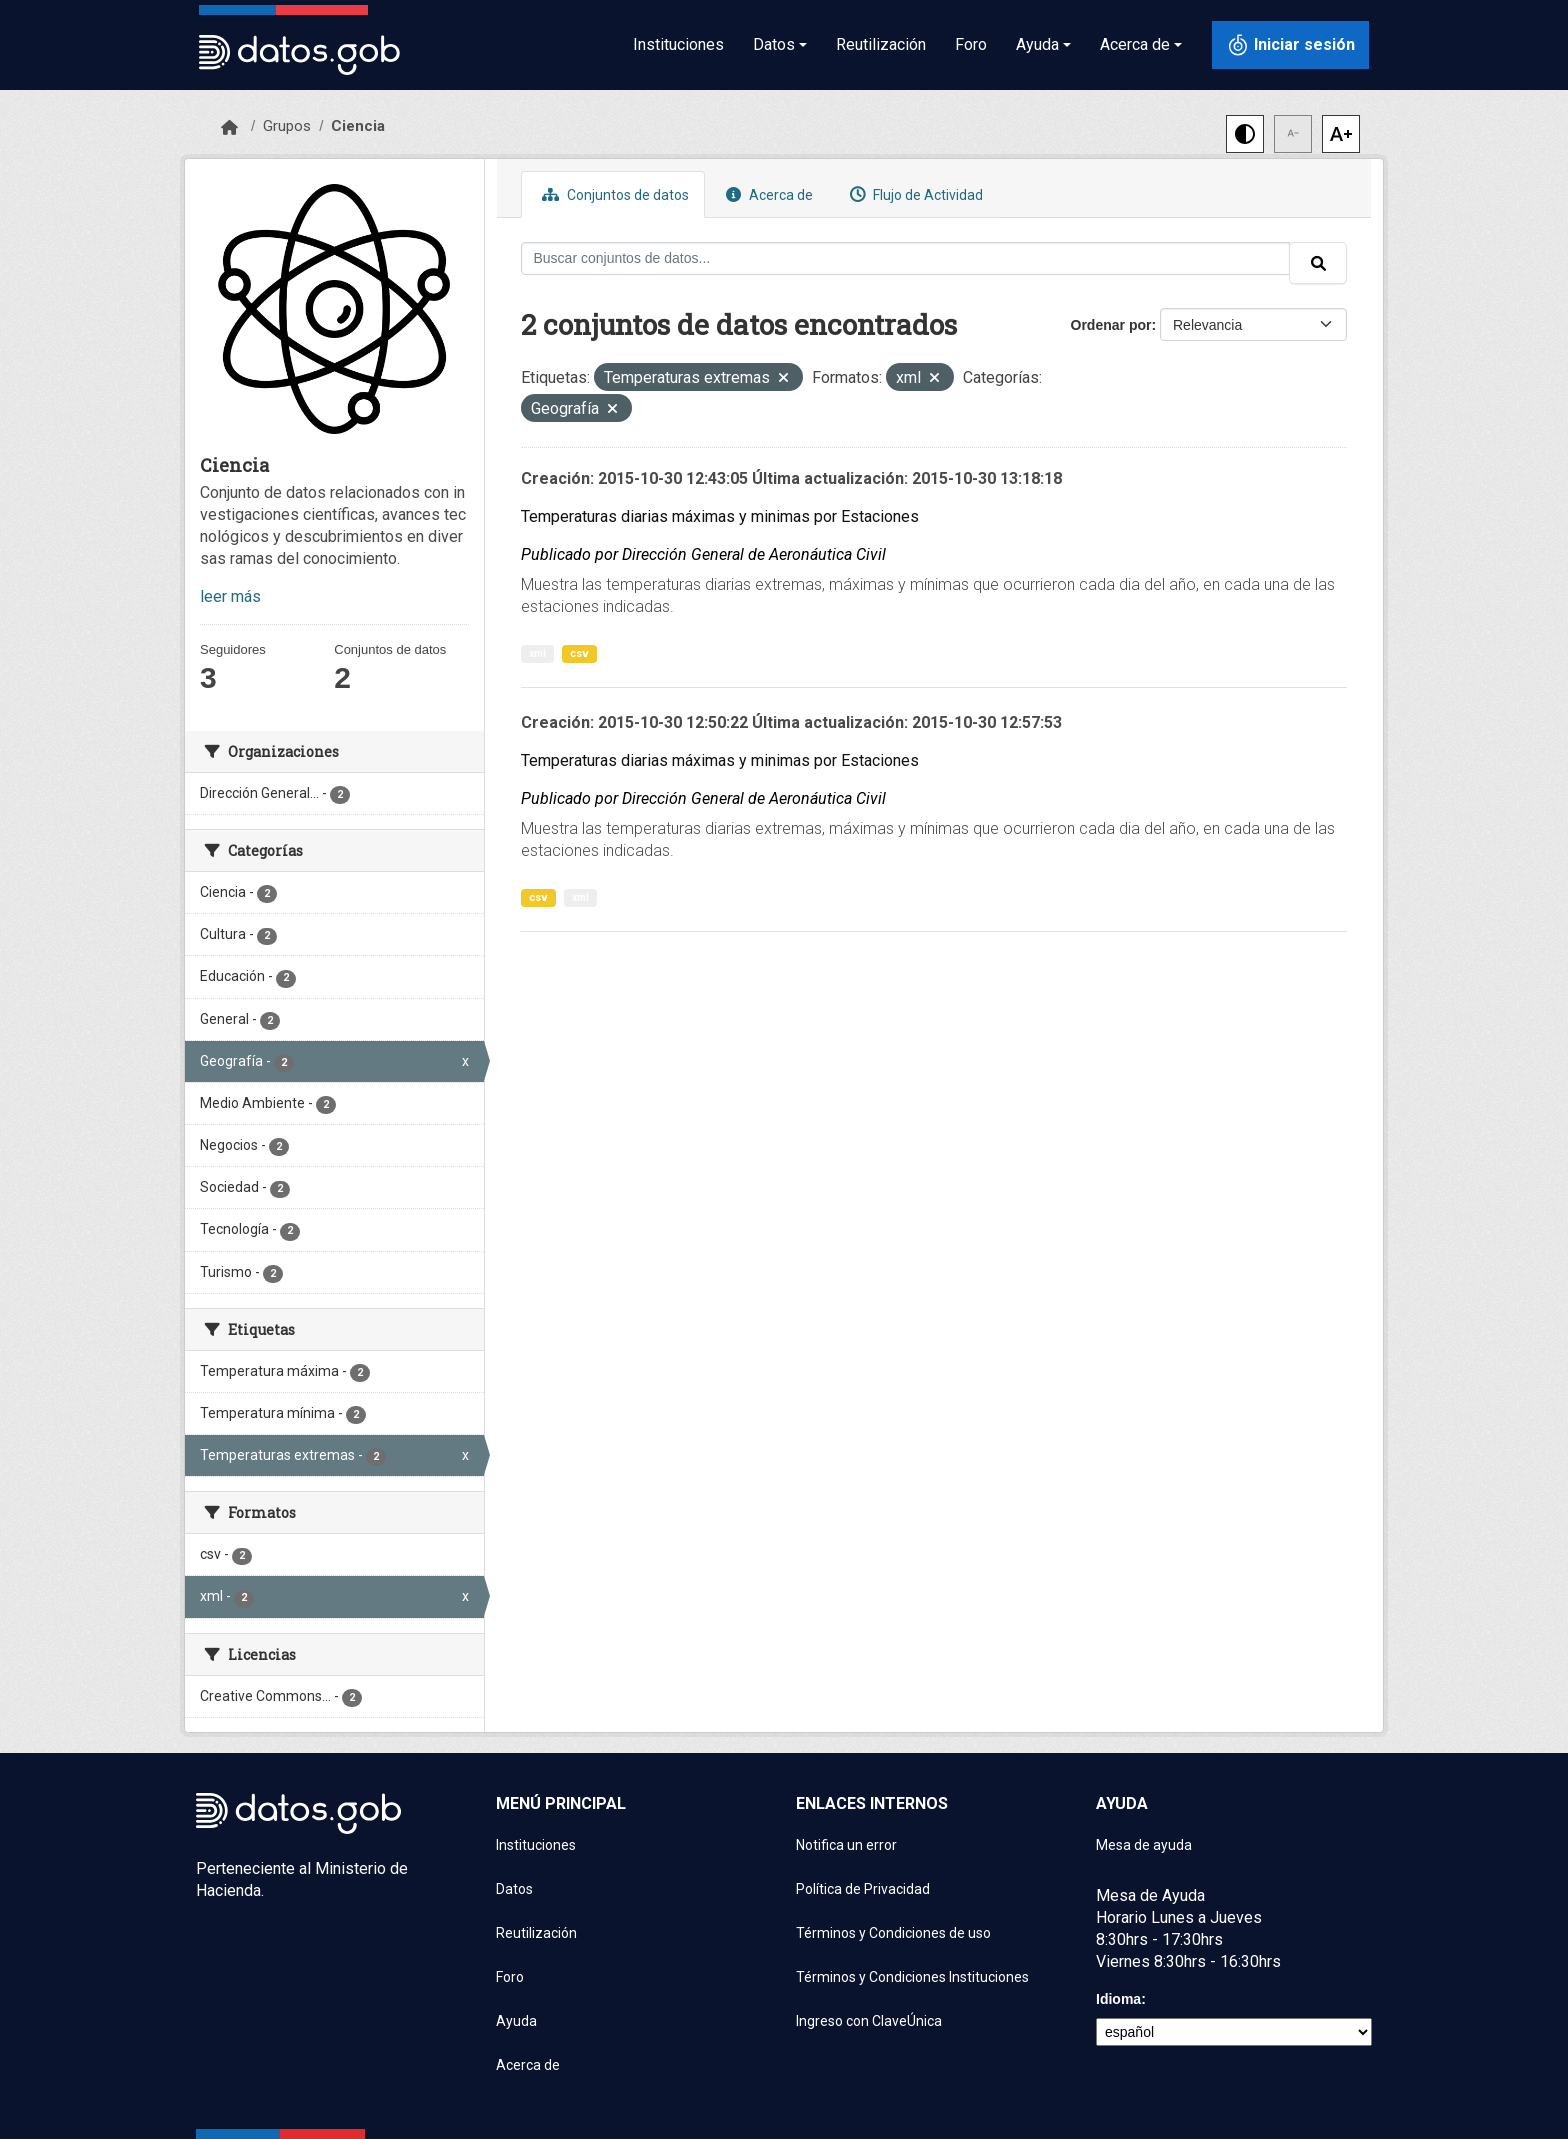  Describe the element at coordinates (579, 653) in the screenshot. I see `csv` at that location.